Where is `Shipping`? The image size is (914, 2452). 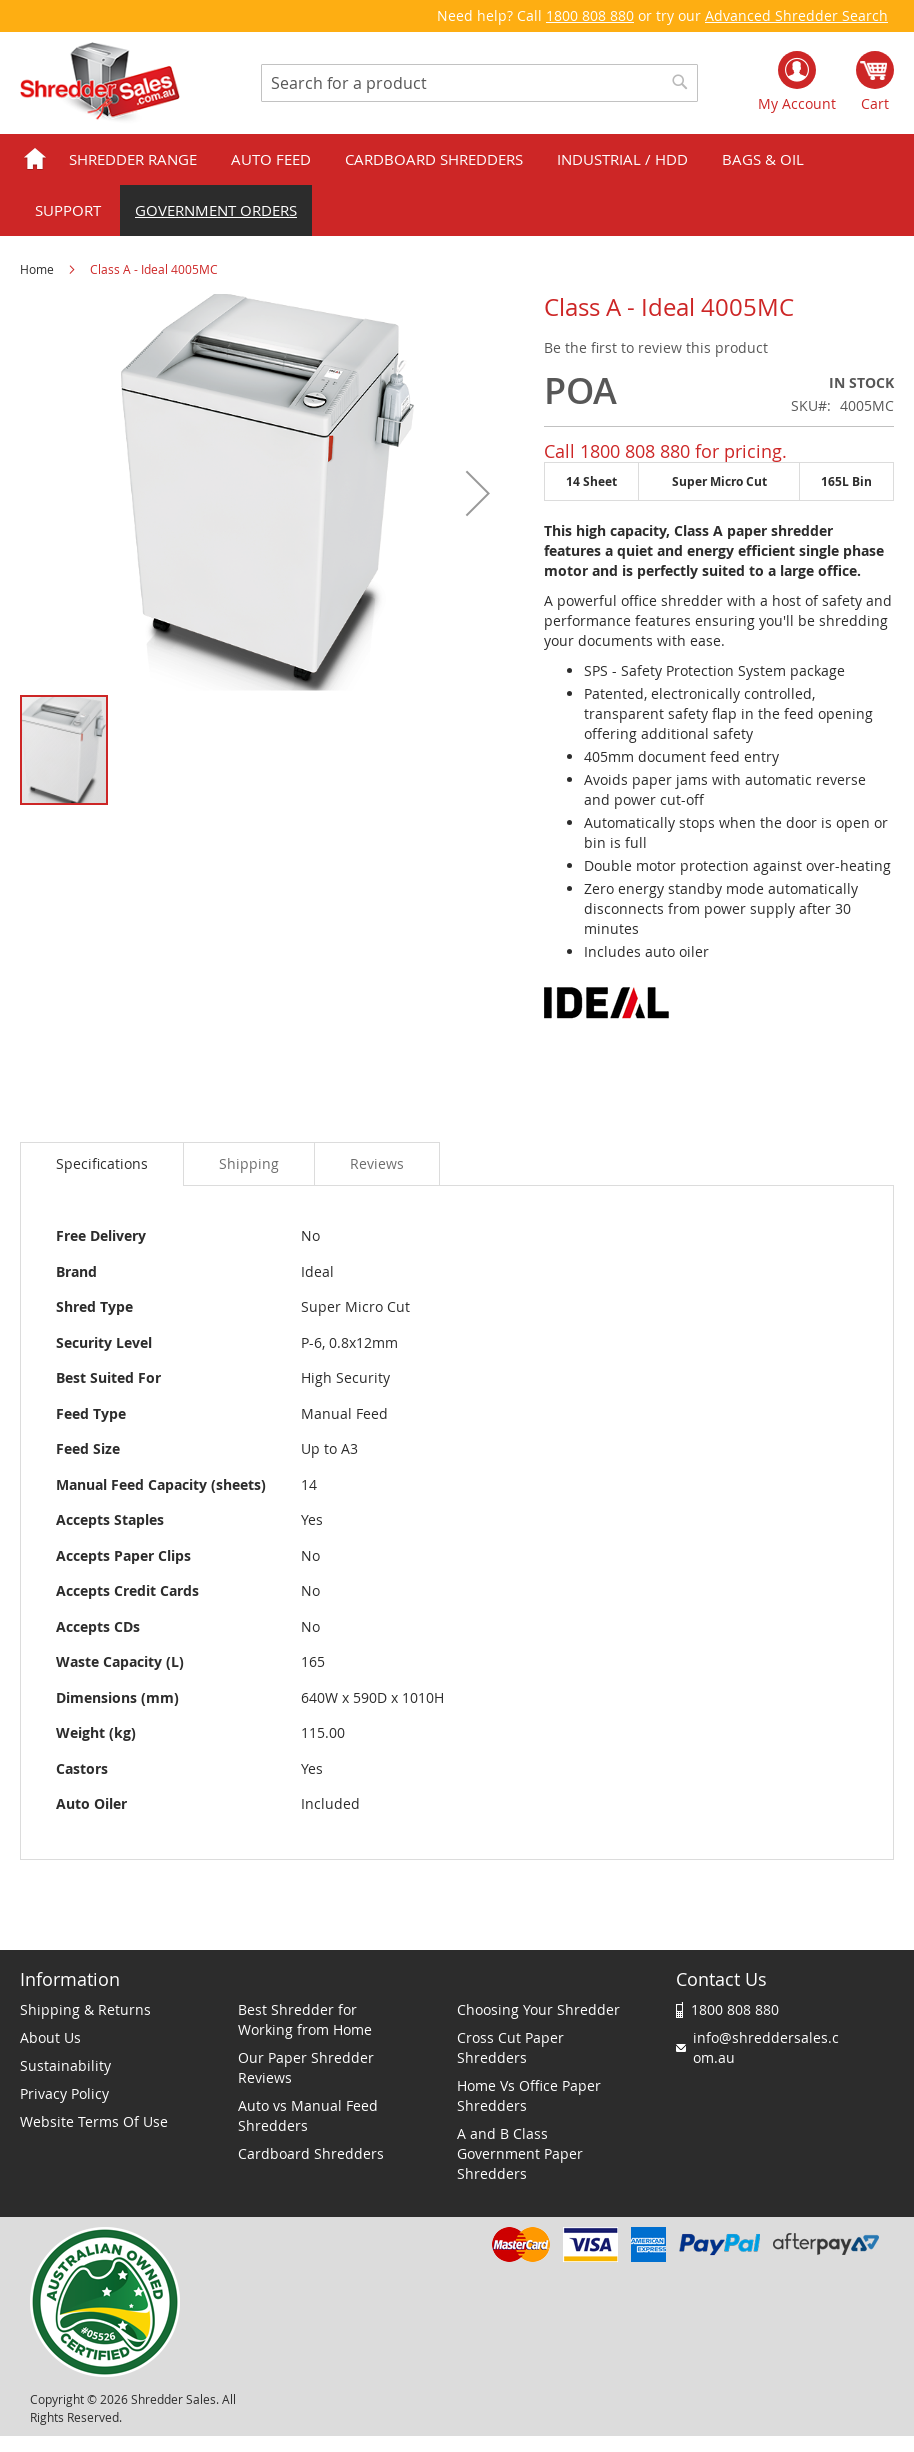 Shipping is located at coordinates (249, 1163).